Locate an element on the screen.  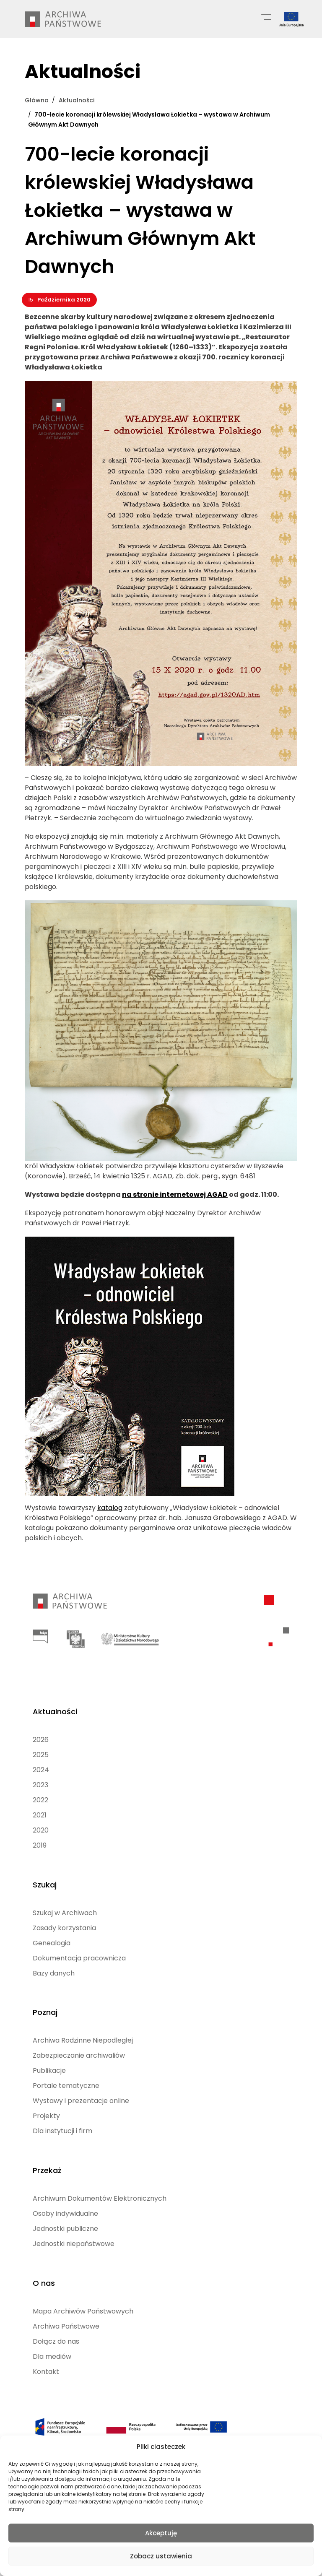
2026 is located at coordinates (41, 1736).